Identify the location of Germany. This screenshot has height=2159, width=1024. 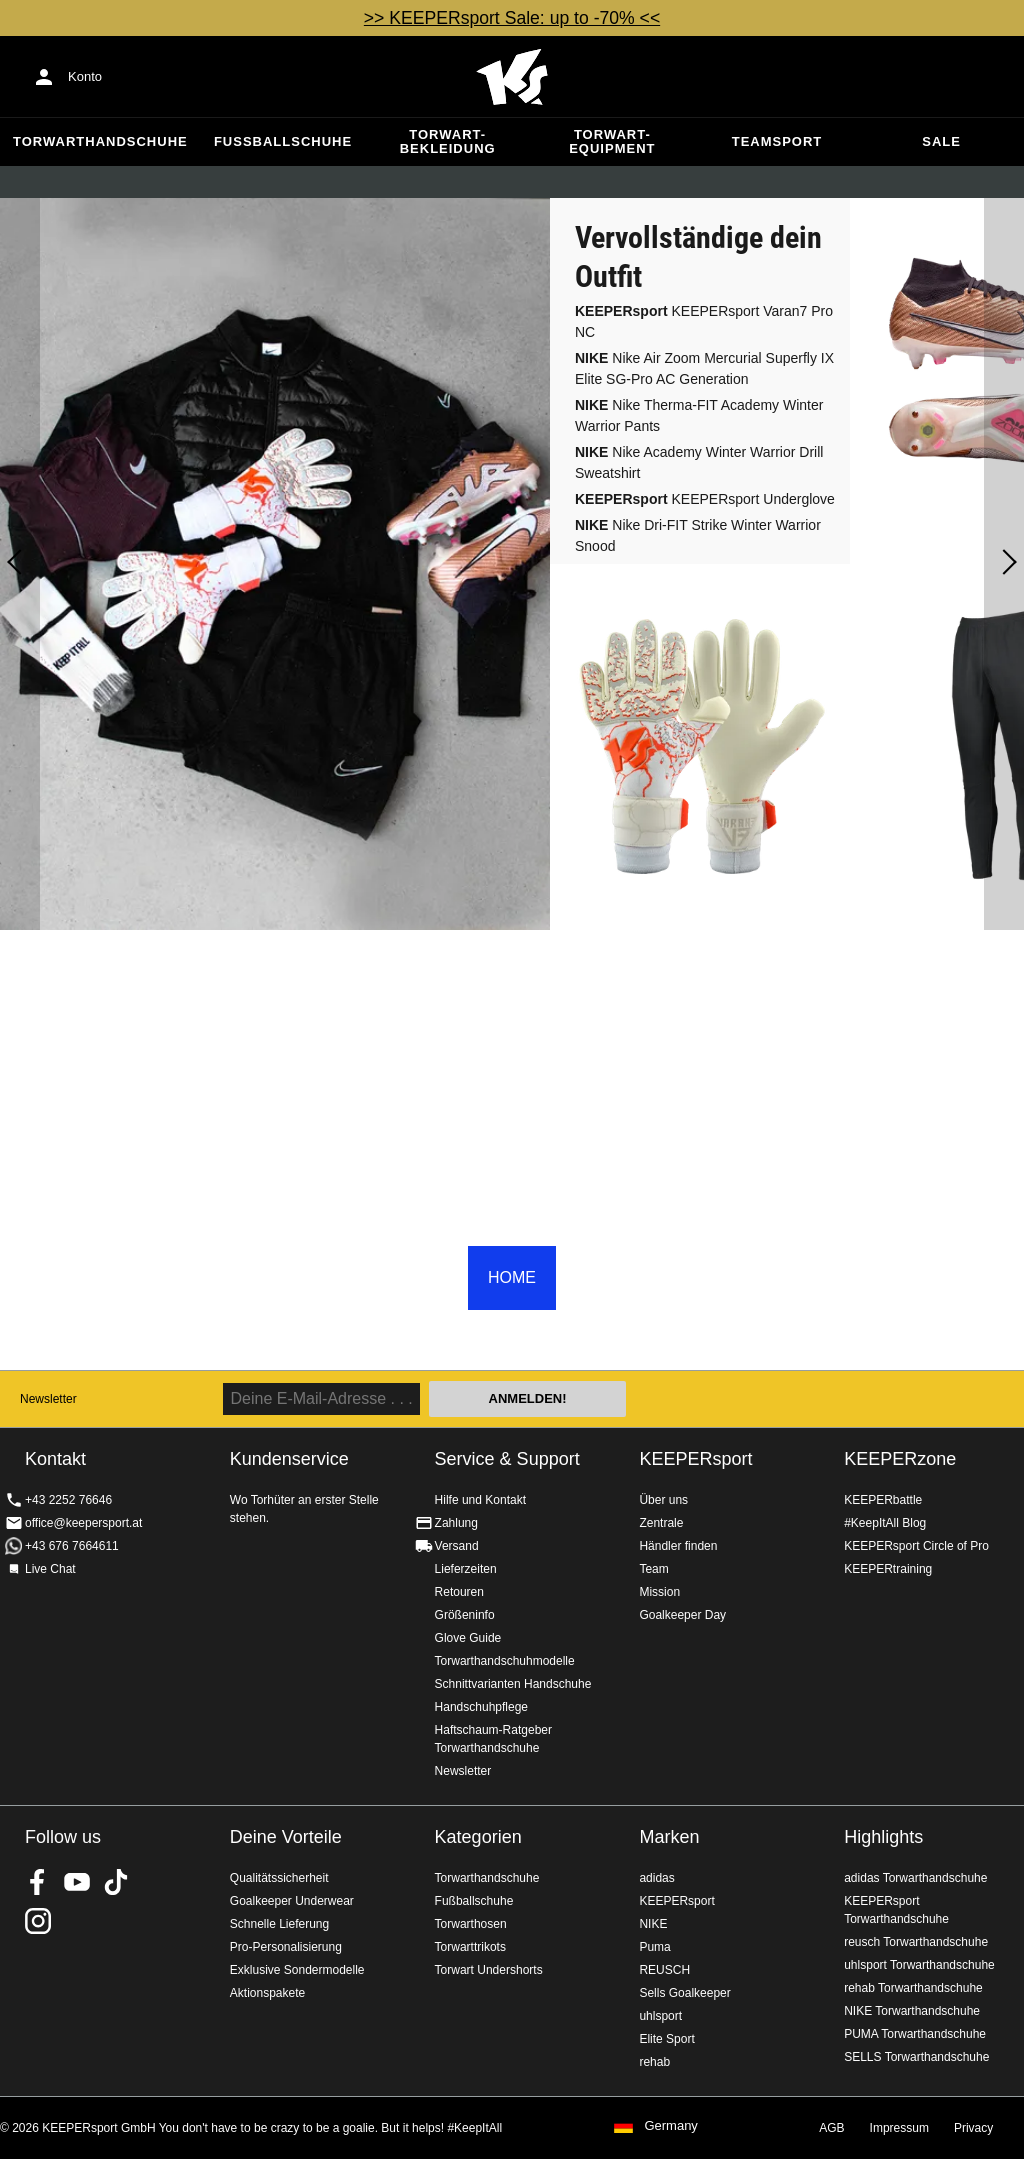
(670, 2126).